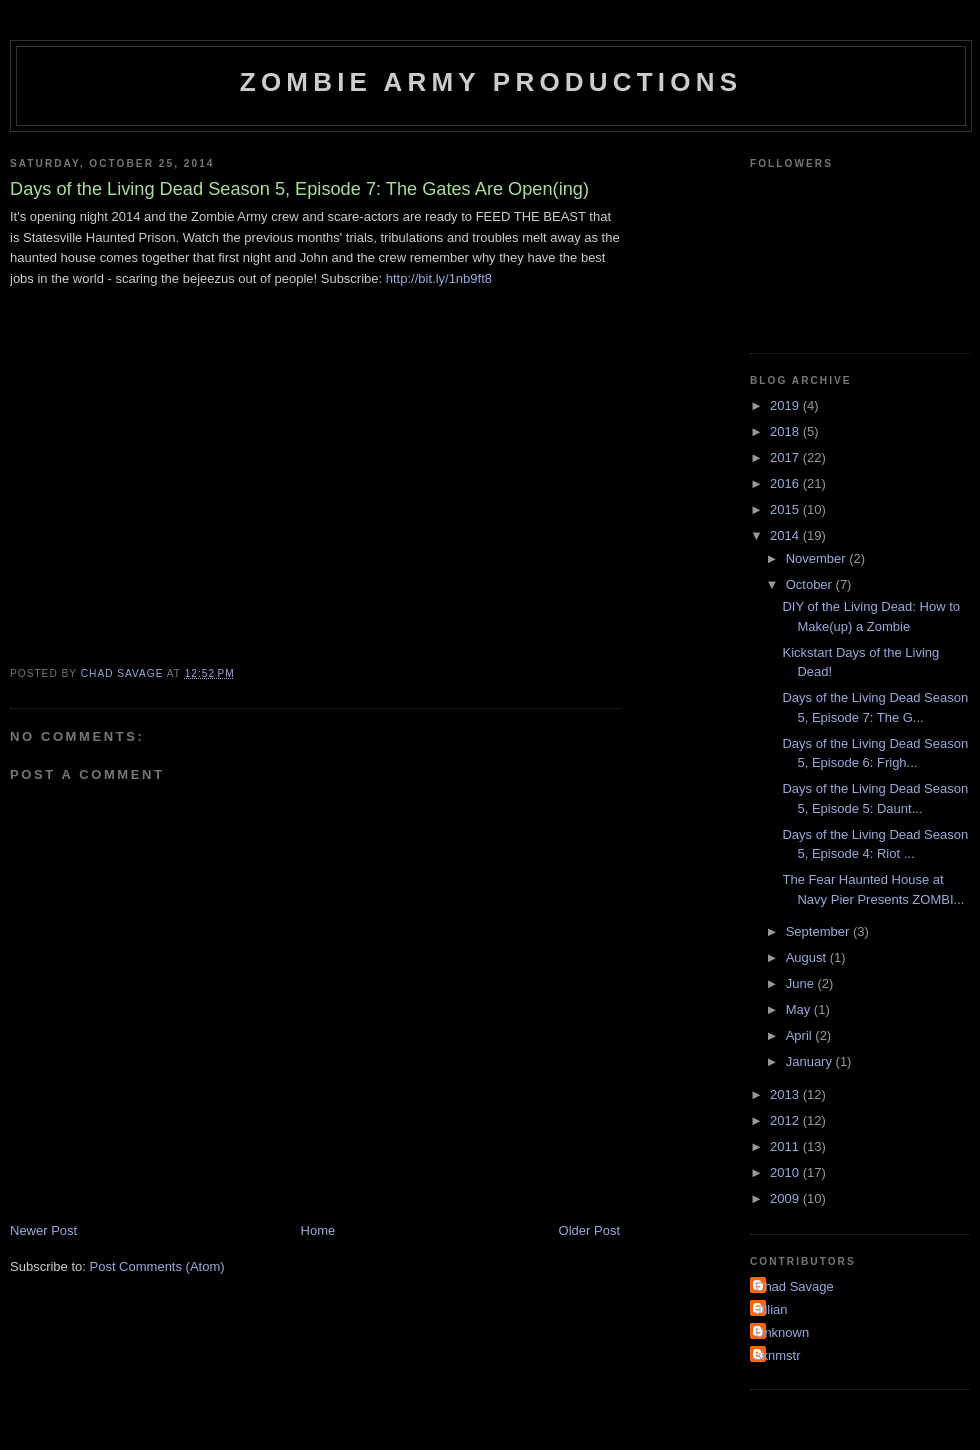 This screenshot has width=980, height=1450. What do you see at coordinates (771, 1309) in the screenshot?
I see `Jillian` at bounding box center [771, 1309].